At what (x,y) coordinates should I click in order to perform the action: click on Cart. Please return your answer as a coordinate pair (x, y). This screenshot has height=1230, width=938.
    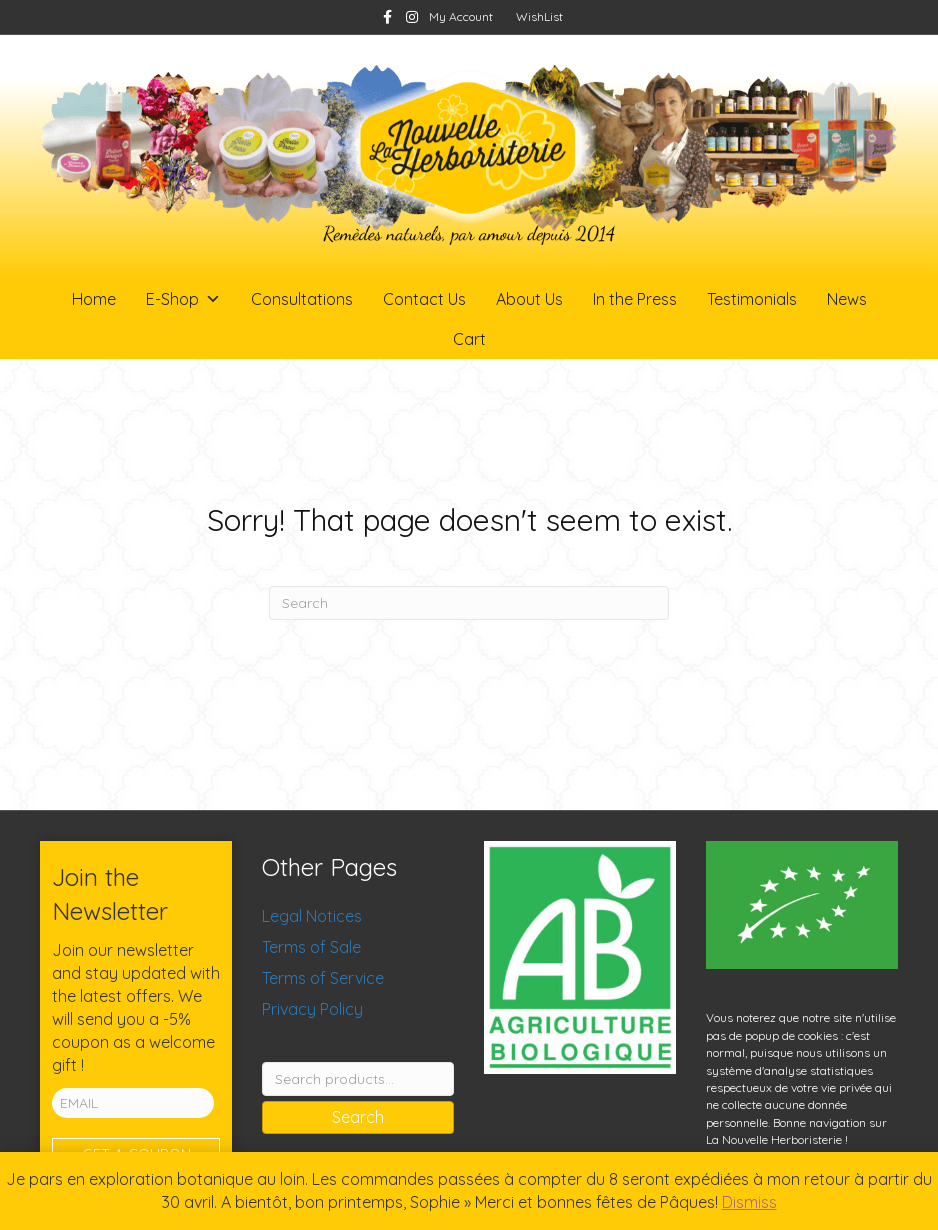
    Looking at the image, I should click on (469, 339).